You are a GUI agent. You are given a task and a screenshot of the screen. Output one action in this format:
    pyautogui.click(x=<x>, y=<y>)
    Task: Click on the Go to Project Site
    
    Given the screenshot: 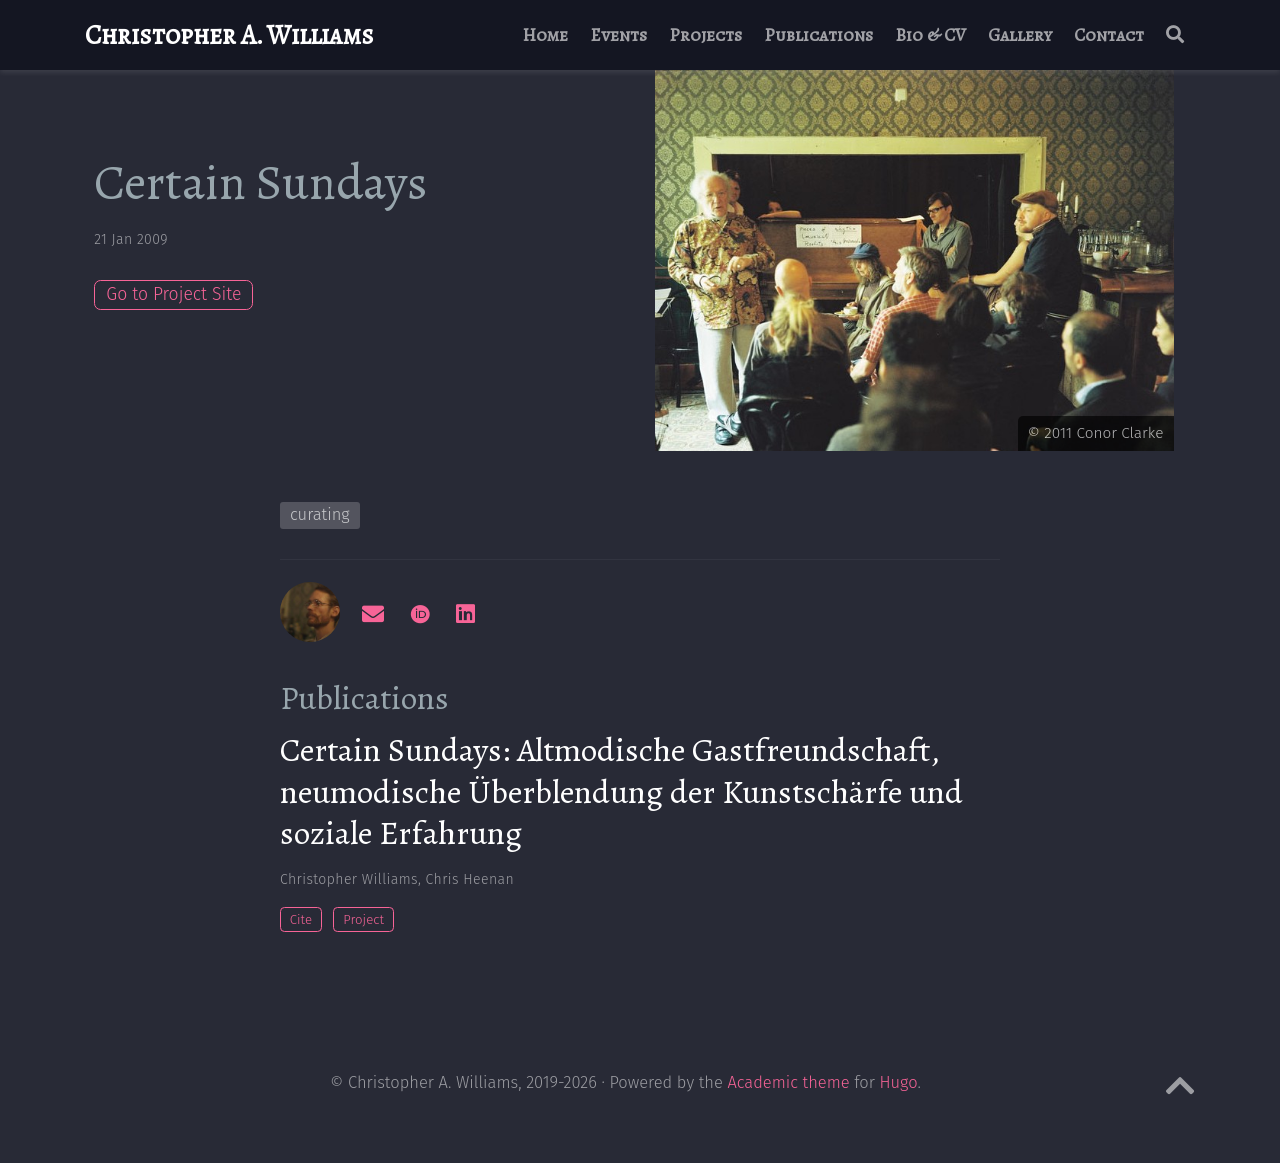 What is the action you would take?
    pyautogui.click(x=173, y=294)
    